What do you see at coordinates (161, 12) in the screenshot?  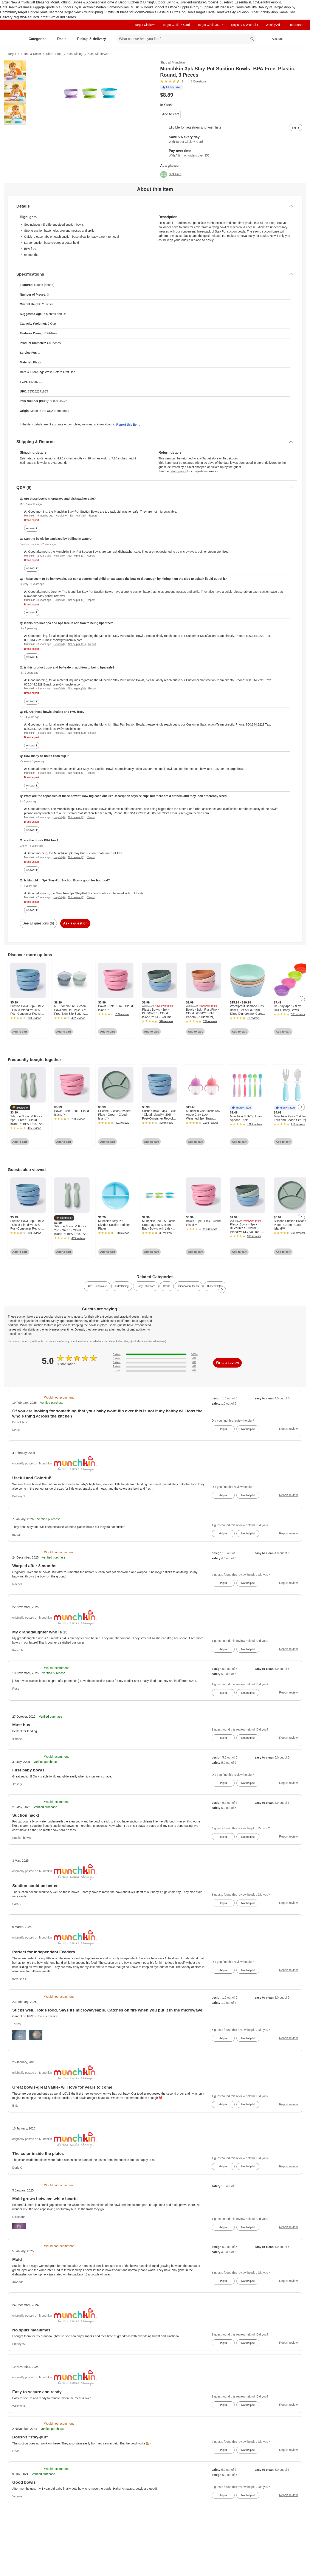 I see `Women’s Festival Outfits` at bounding box center [161, 12].